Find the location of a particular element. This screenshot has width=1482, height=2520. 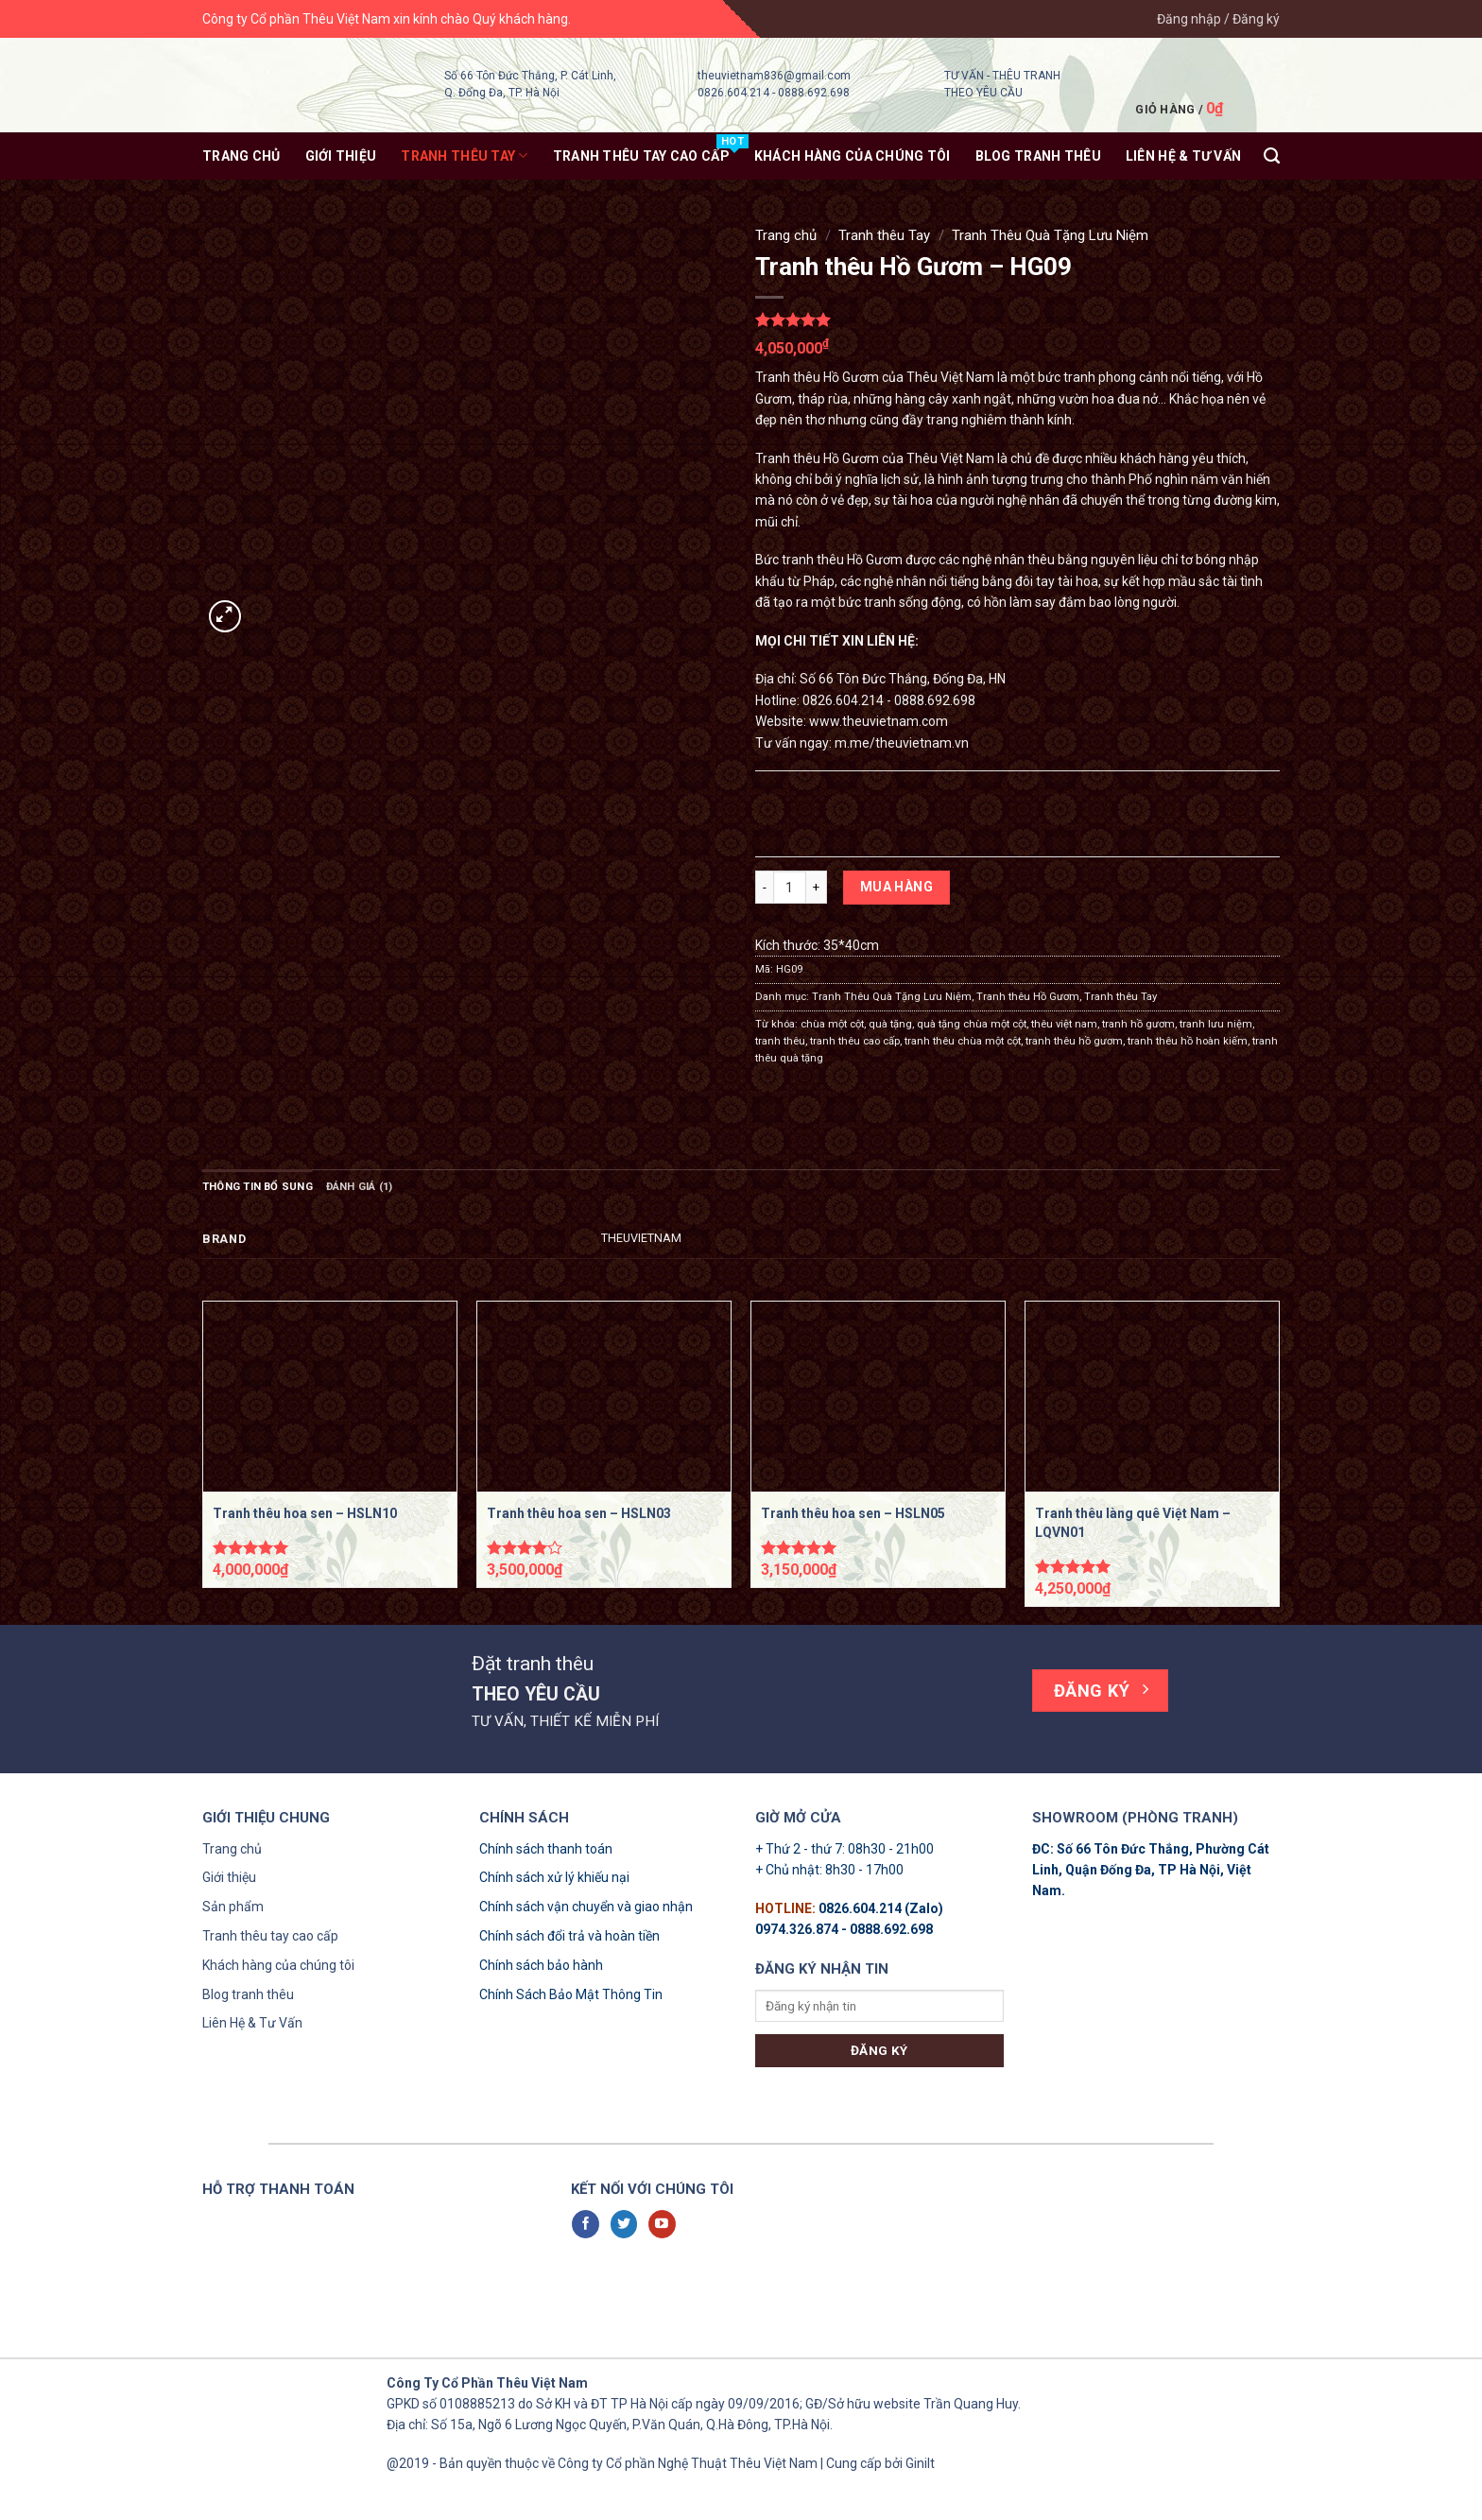

tranh thêu is located at coordinates (780, 1041).